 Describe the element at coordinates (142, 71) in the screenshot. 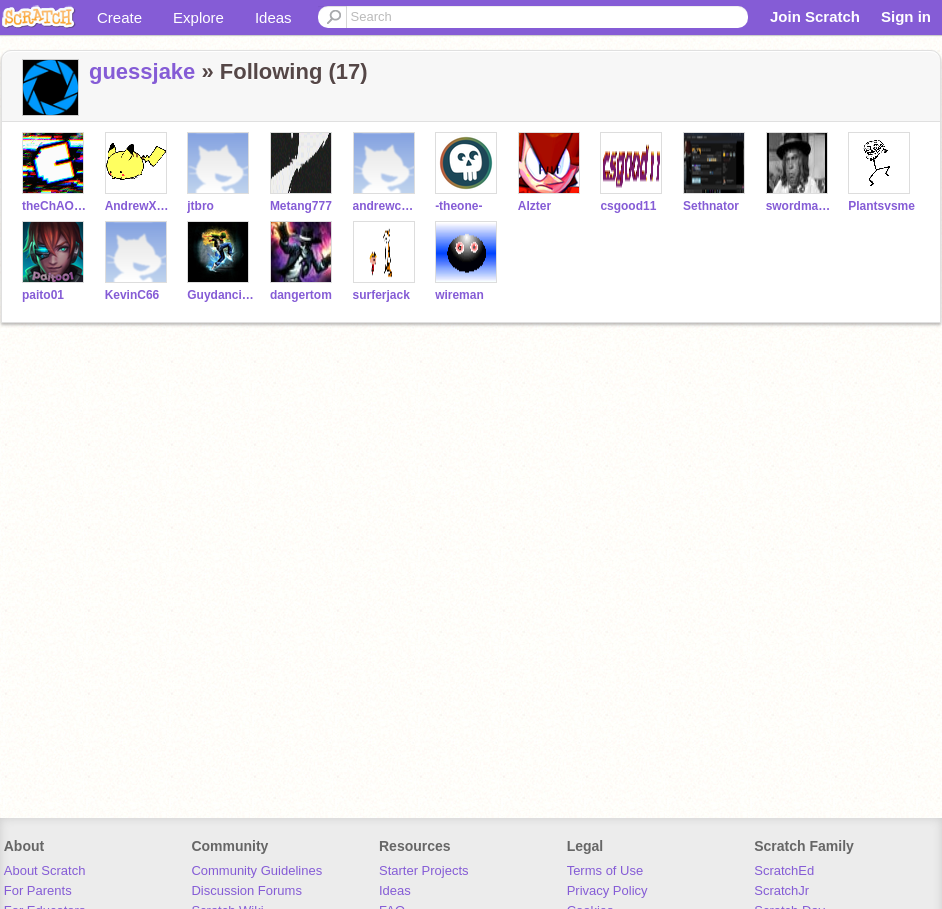

I see `guessjake` at that location.